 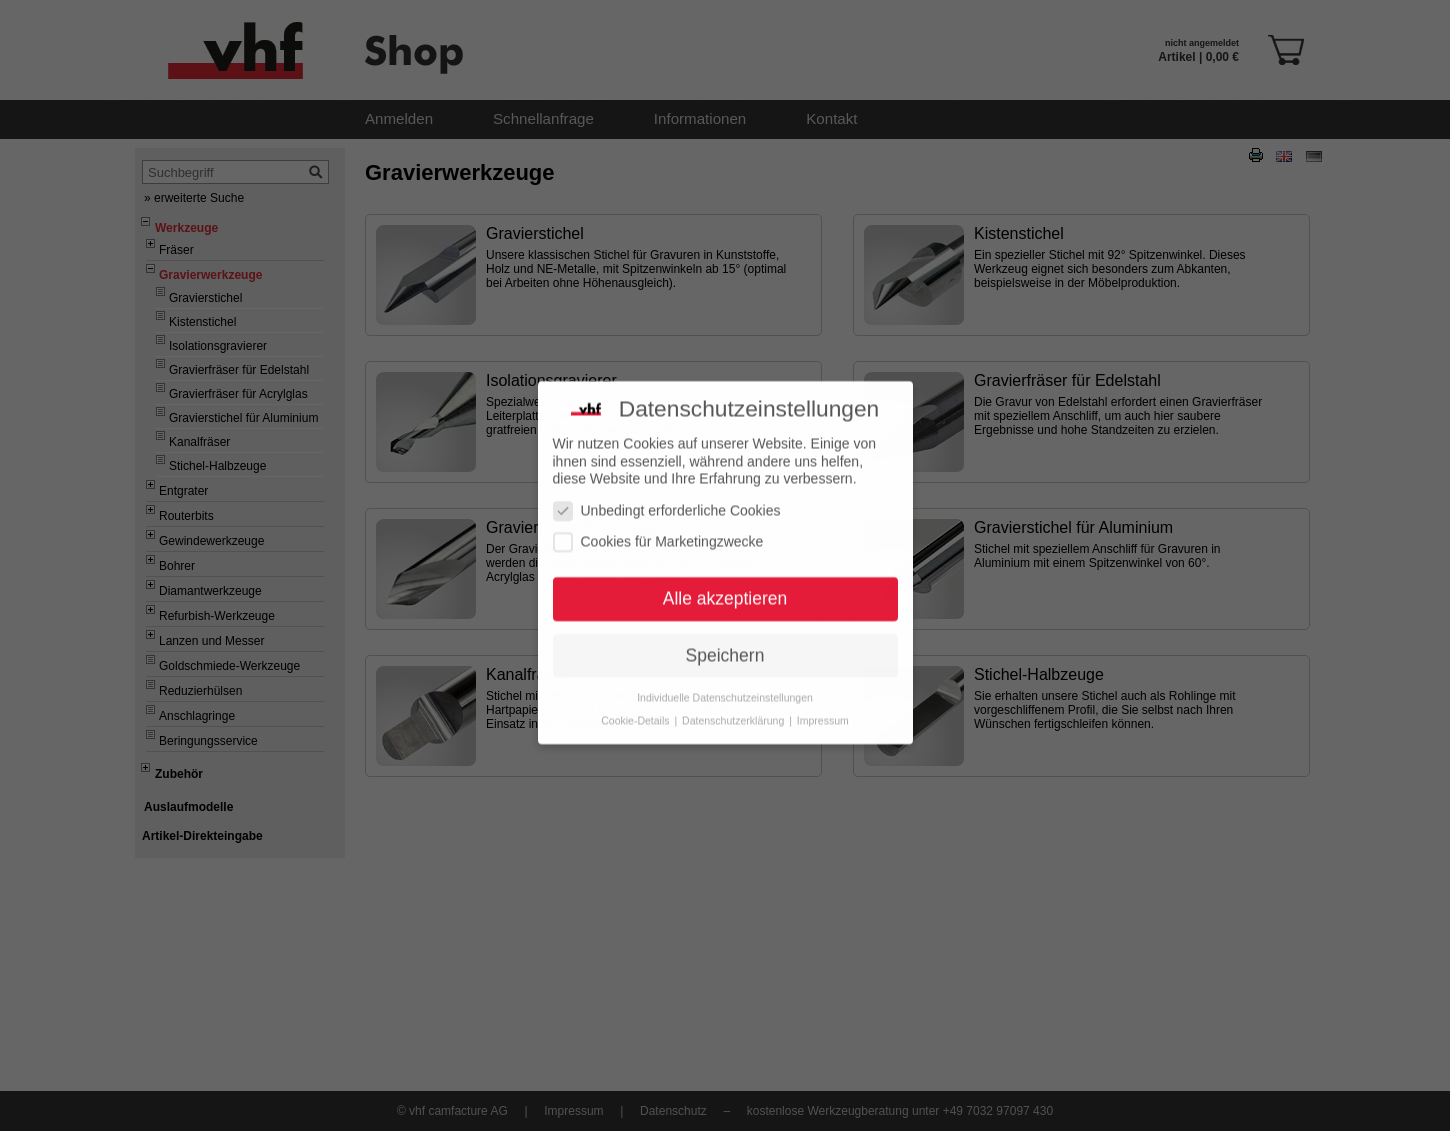 I want to click on Cookies für Marketingzwecke, so click(x=658, y=523).